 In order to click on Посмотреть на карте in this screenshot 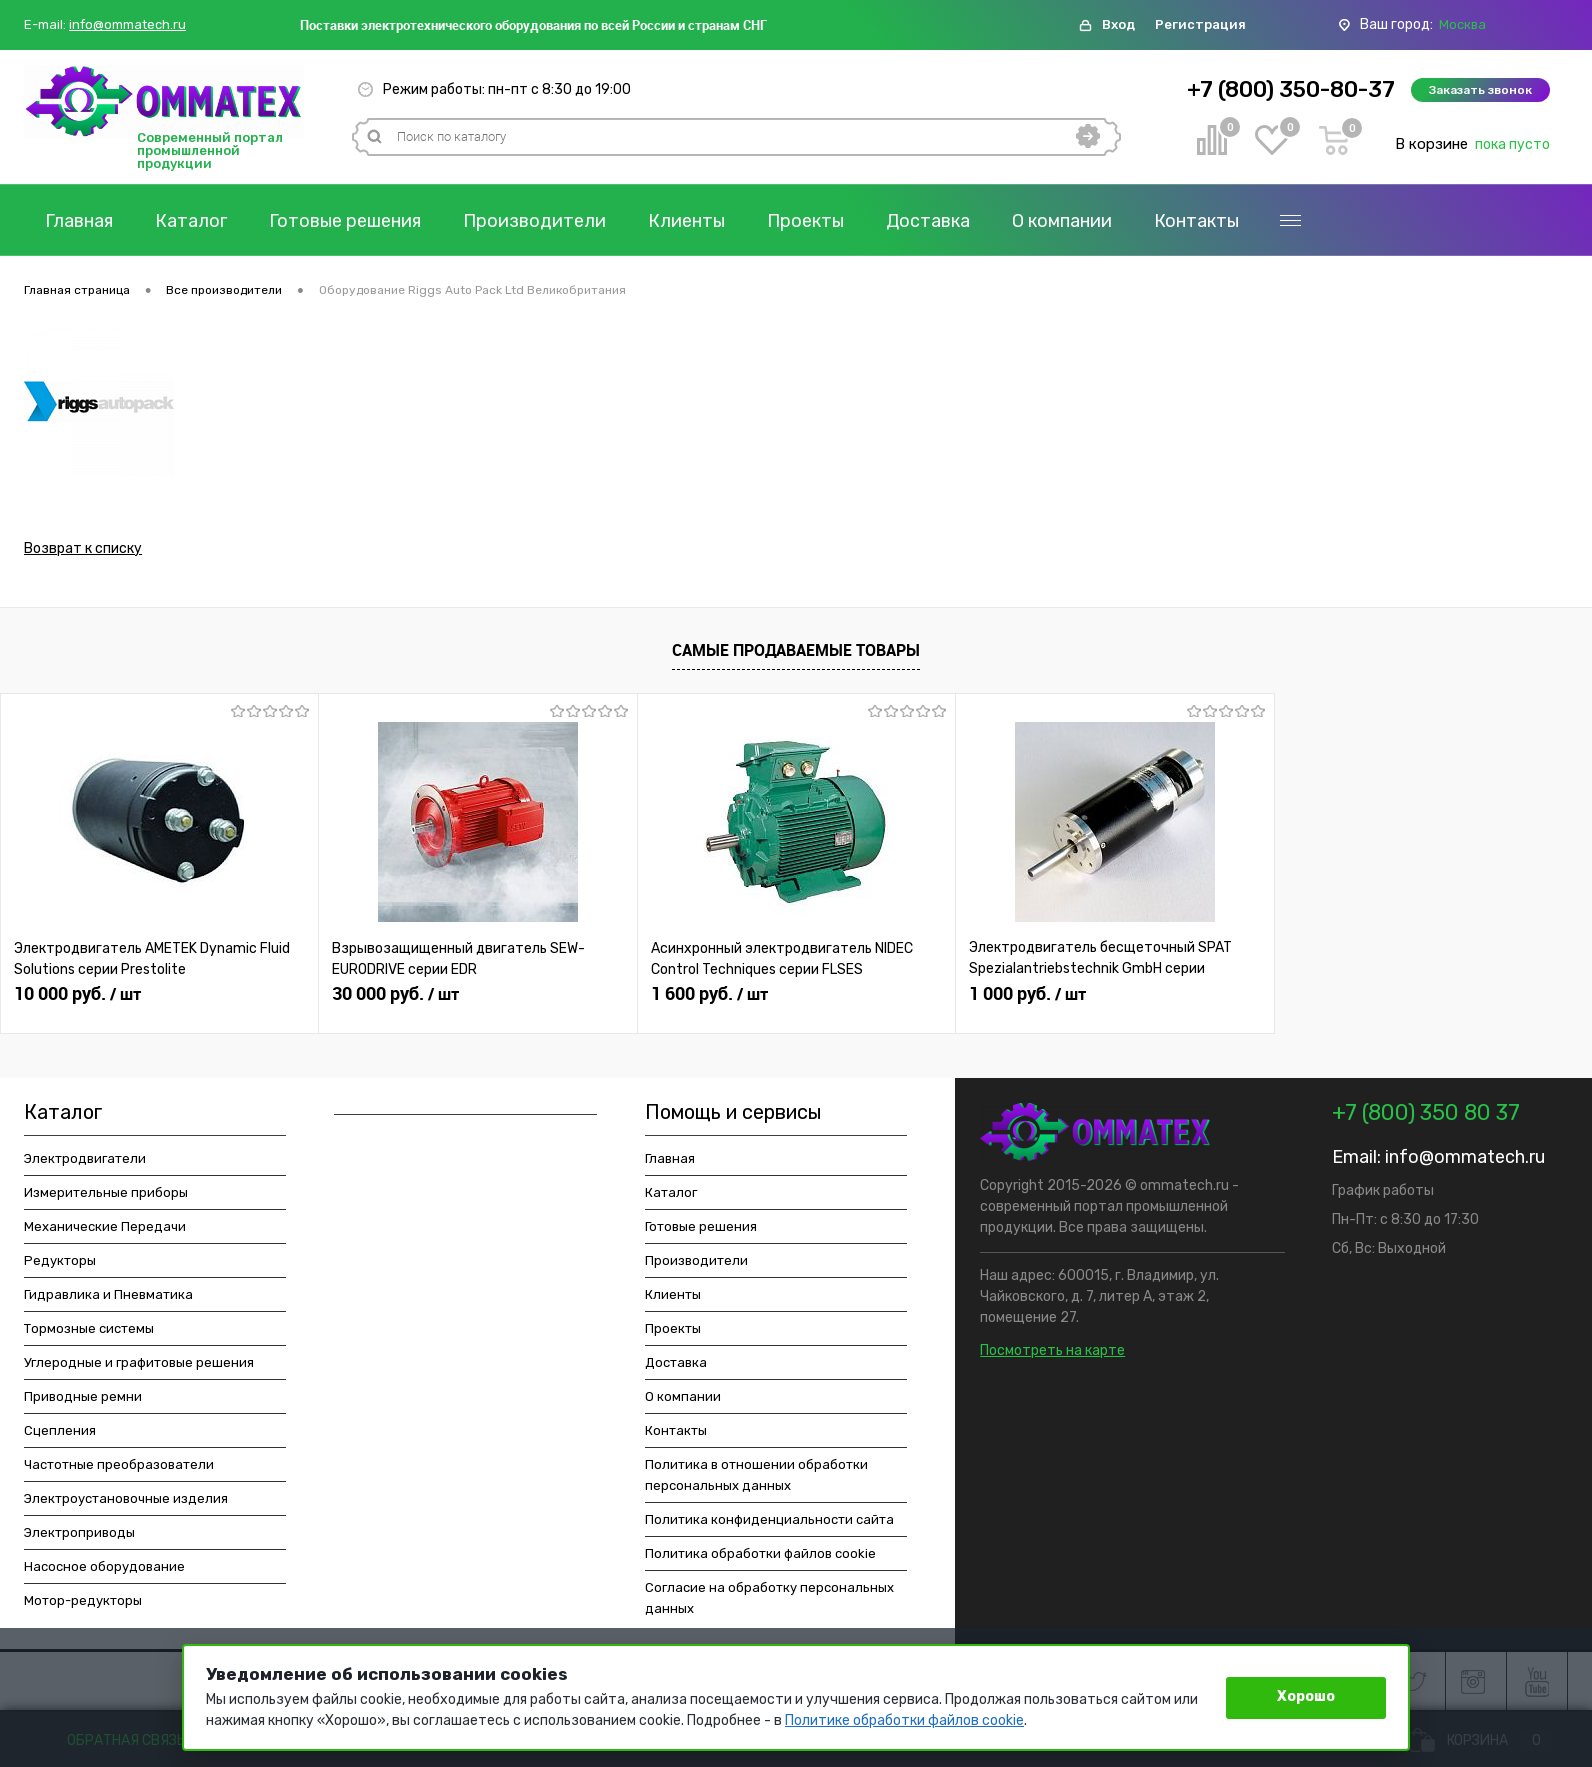, I will do `click(1052, 1350)`.